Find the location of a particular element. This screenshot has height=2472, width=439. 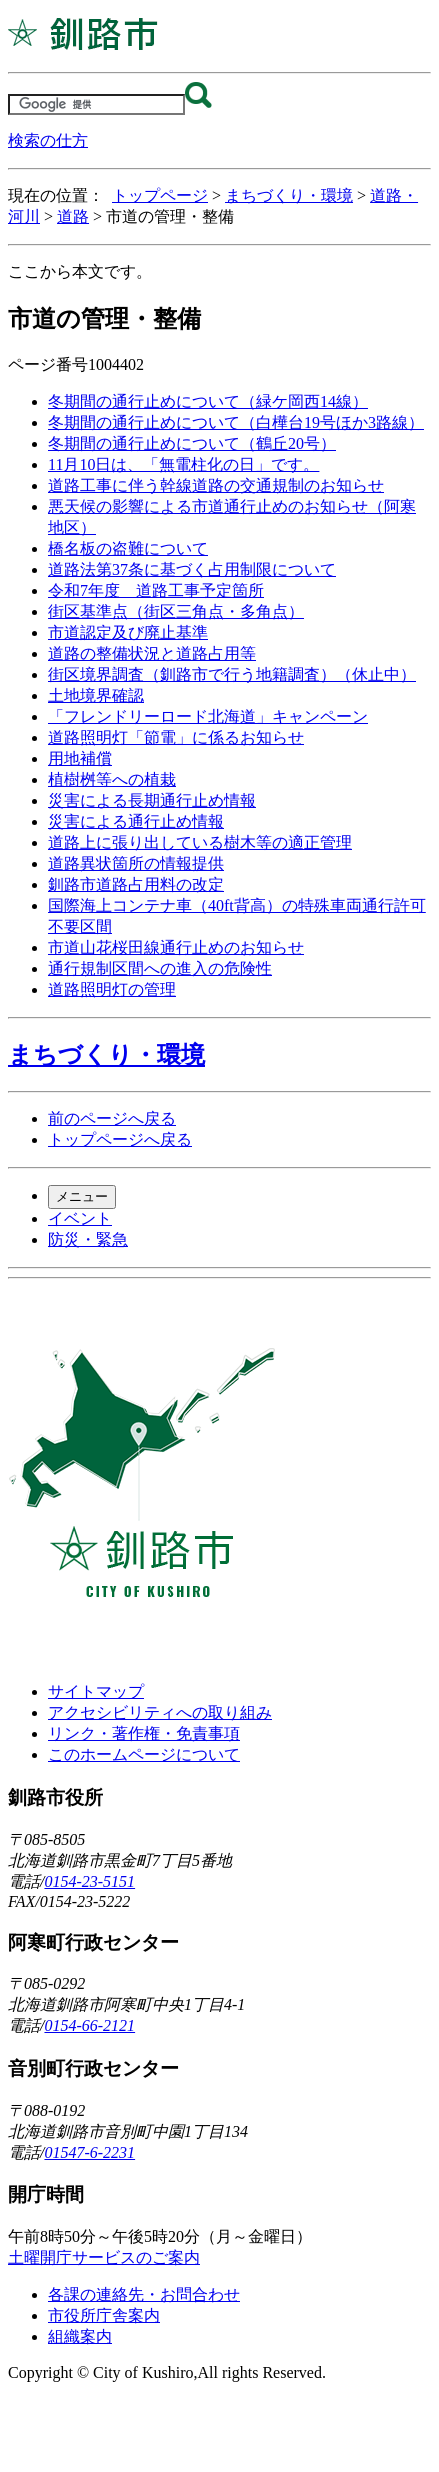

「フレンドリーロード北海道」キャンペーン is located at coordinates (208, 716).